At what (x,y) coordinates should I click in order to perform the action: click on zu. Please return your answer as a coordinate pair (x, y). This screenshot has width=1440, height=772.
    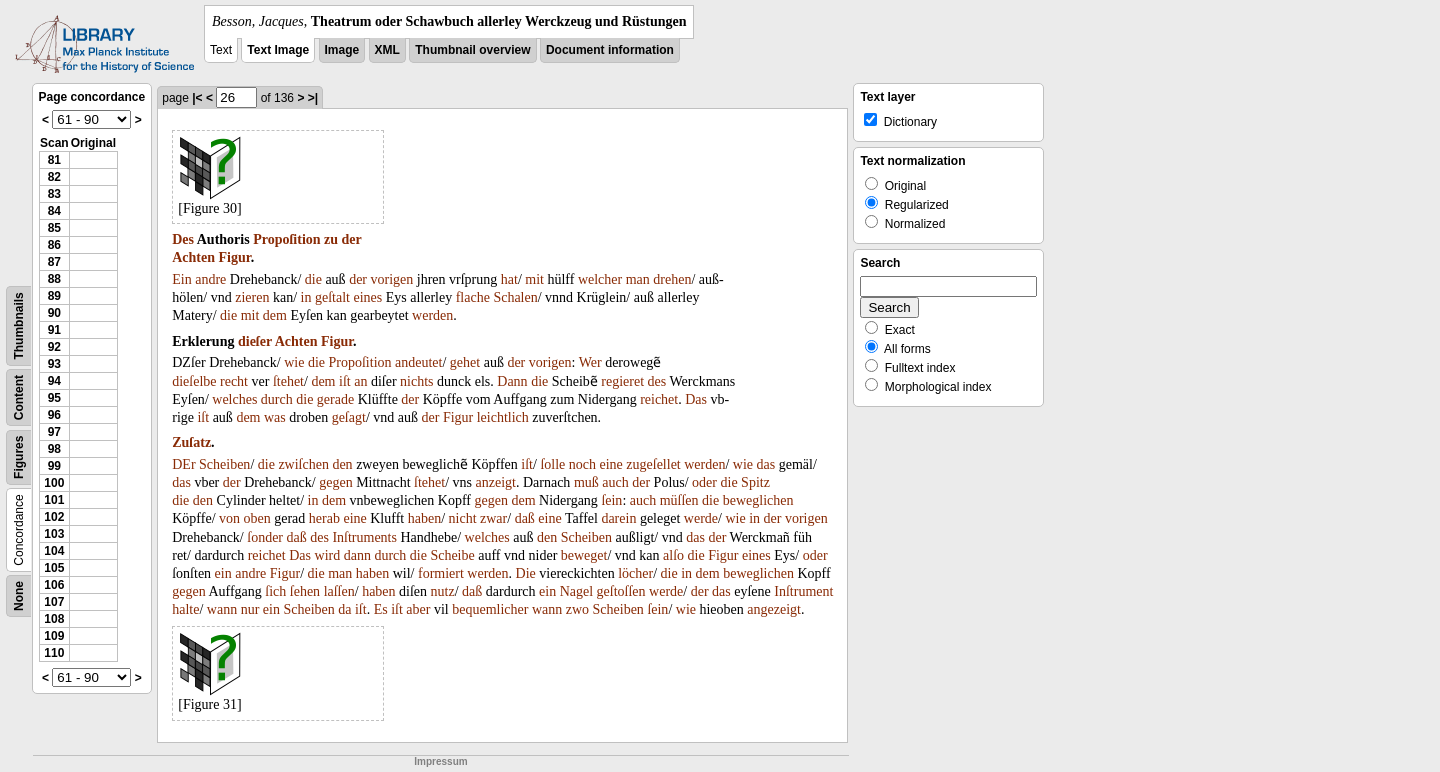
    Looking at the image, I should click on (331, 239).